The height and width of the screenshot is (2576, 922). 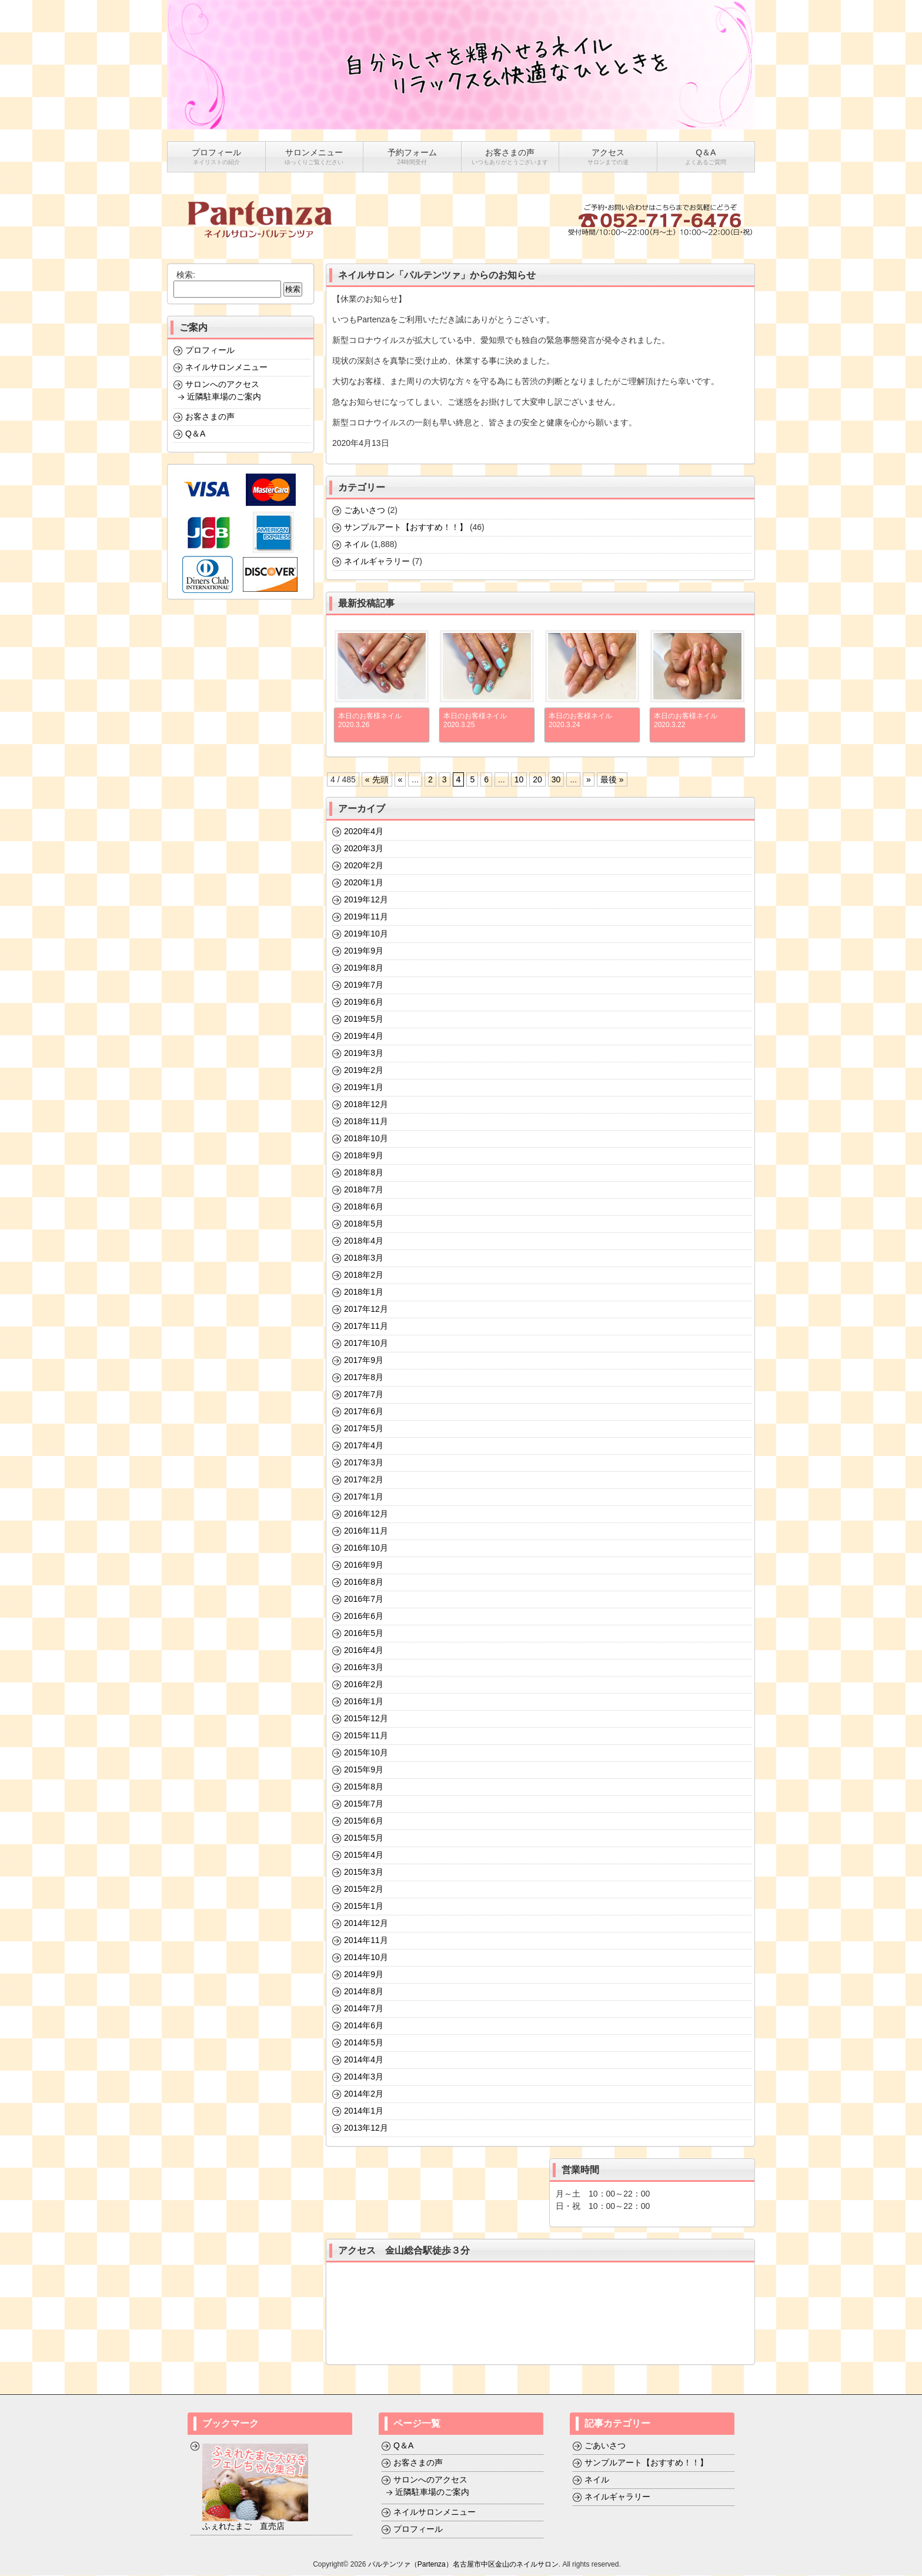 I want to click on 2018年5月, so click(x=363, y=1224).